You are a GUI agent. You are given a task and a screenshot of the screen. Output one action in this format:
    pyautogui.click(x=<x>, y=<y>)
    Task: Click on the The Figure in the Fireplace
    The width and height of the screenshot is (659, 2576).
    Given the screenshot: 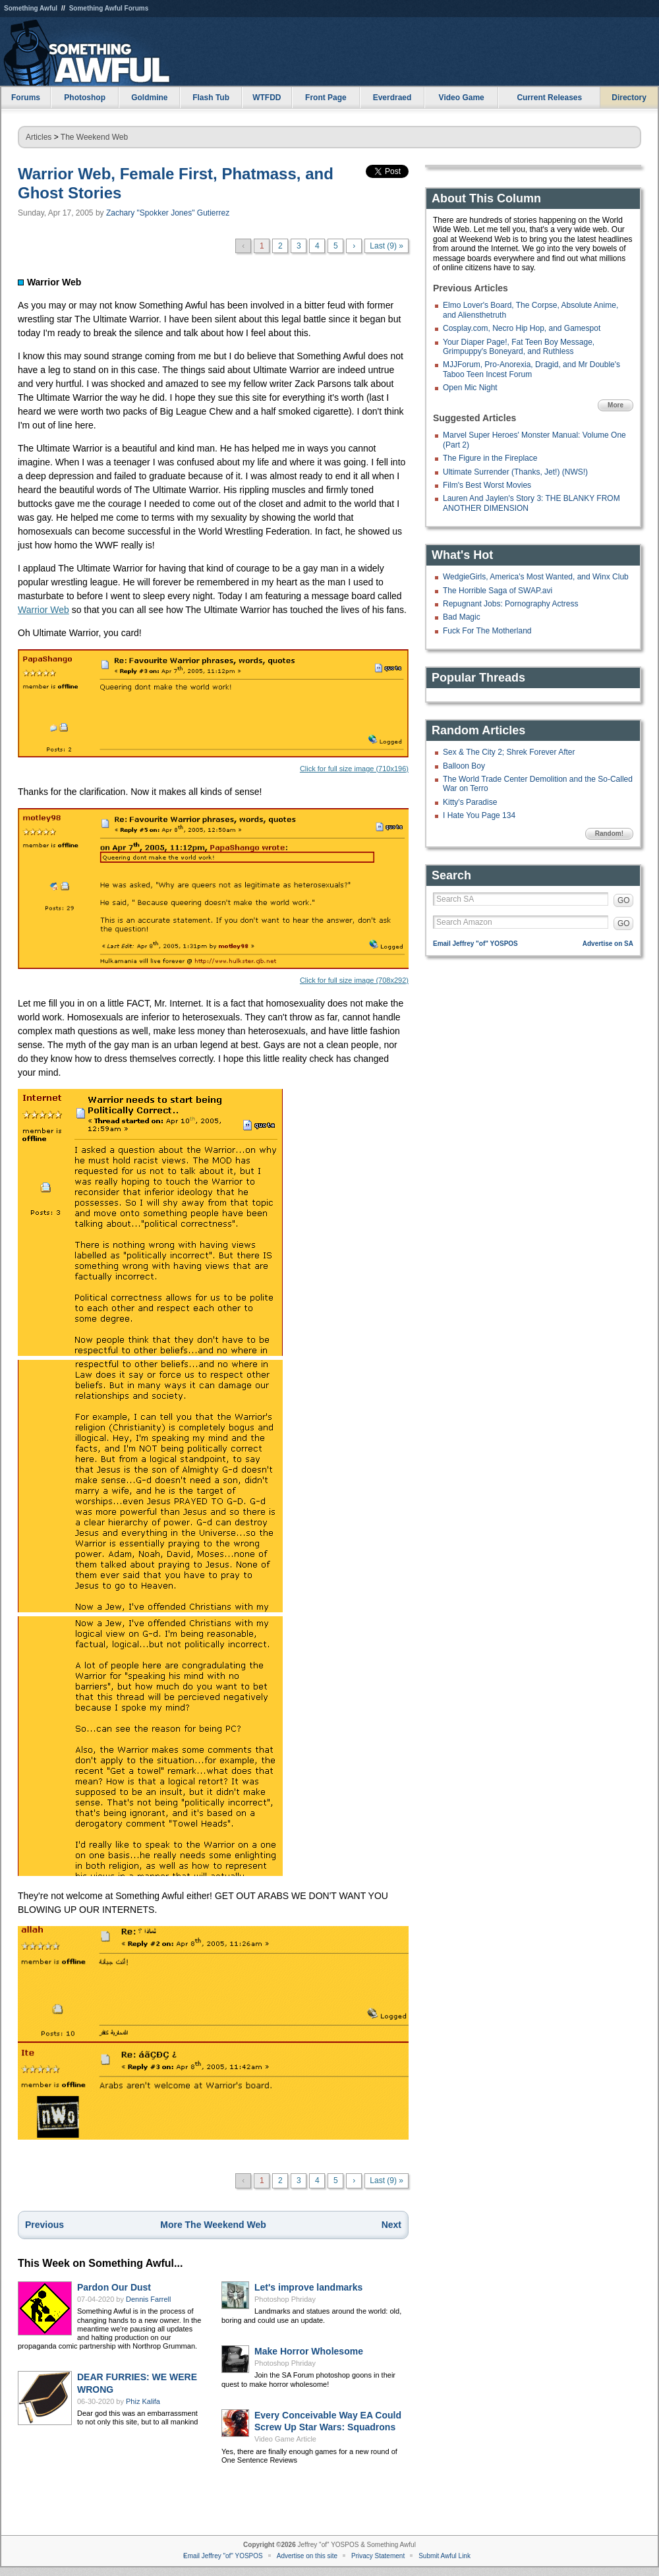 What is the action you would take?
    pyautogui.click(x=490, y=458)
    